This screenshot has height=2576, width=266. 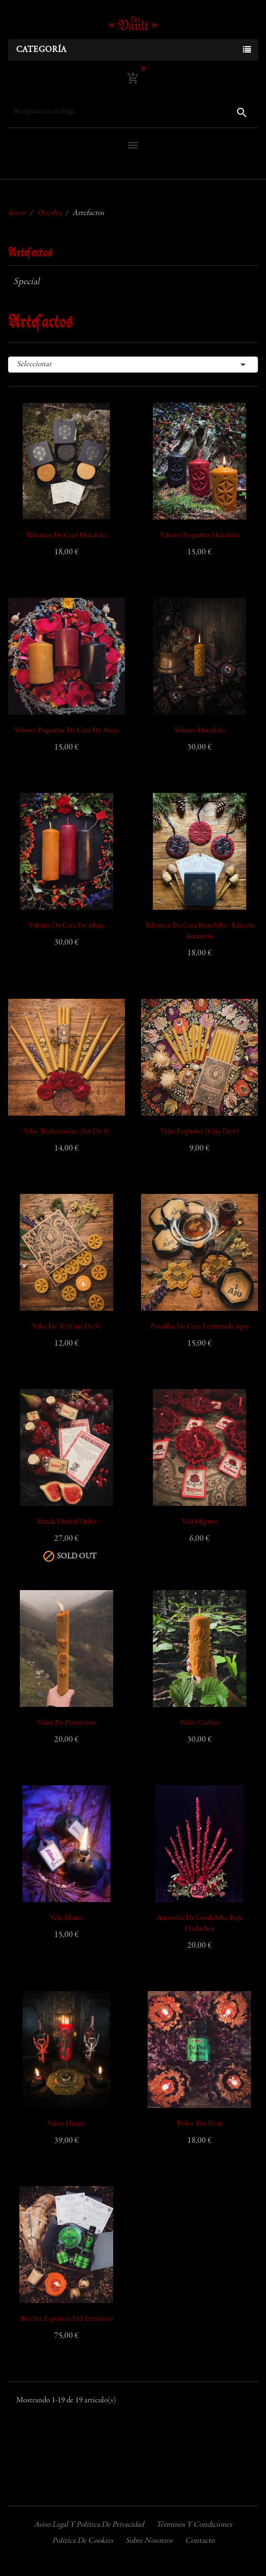 I want to click on Velones Hexafolia, so click(x=199, y=730).